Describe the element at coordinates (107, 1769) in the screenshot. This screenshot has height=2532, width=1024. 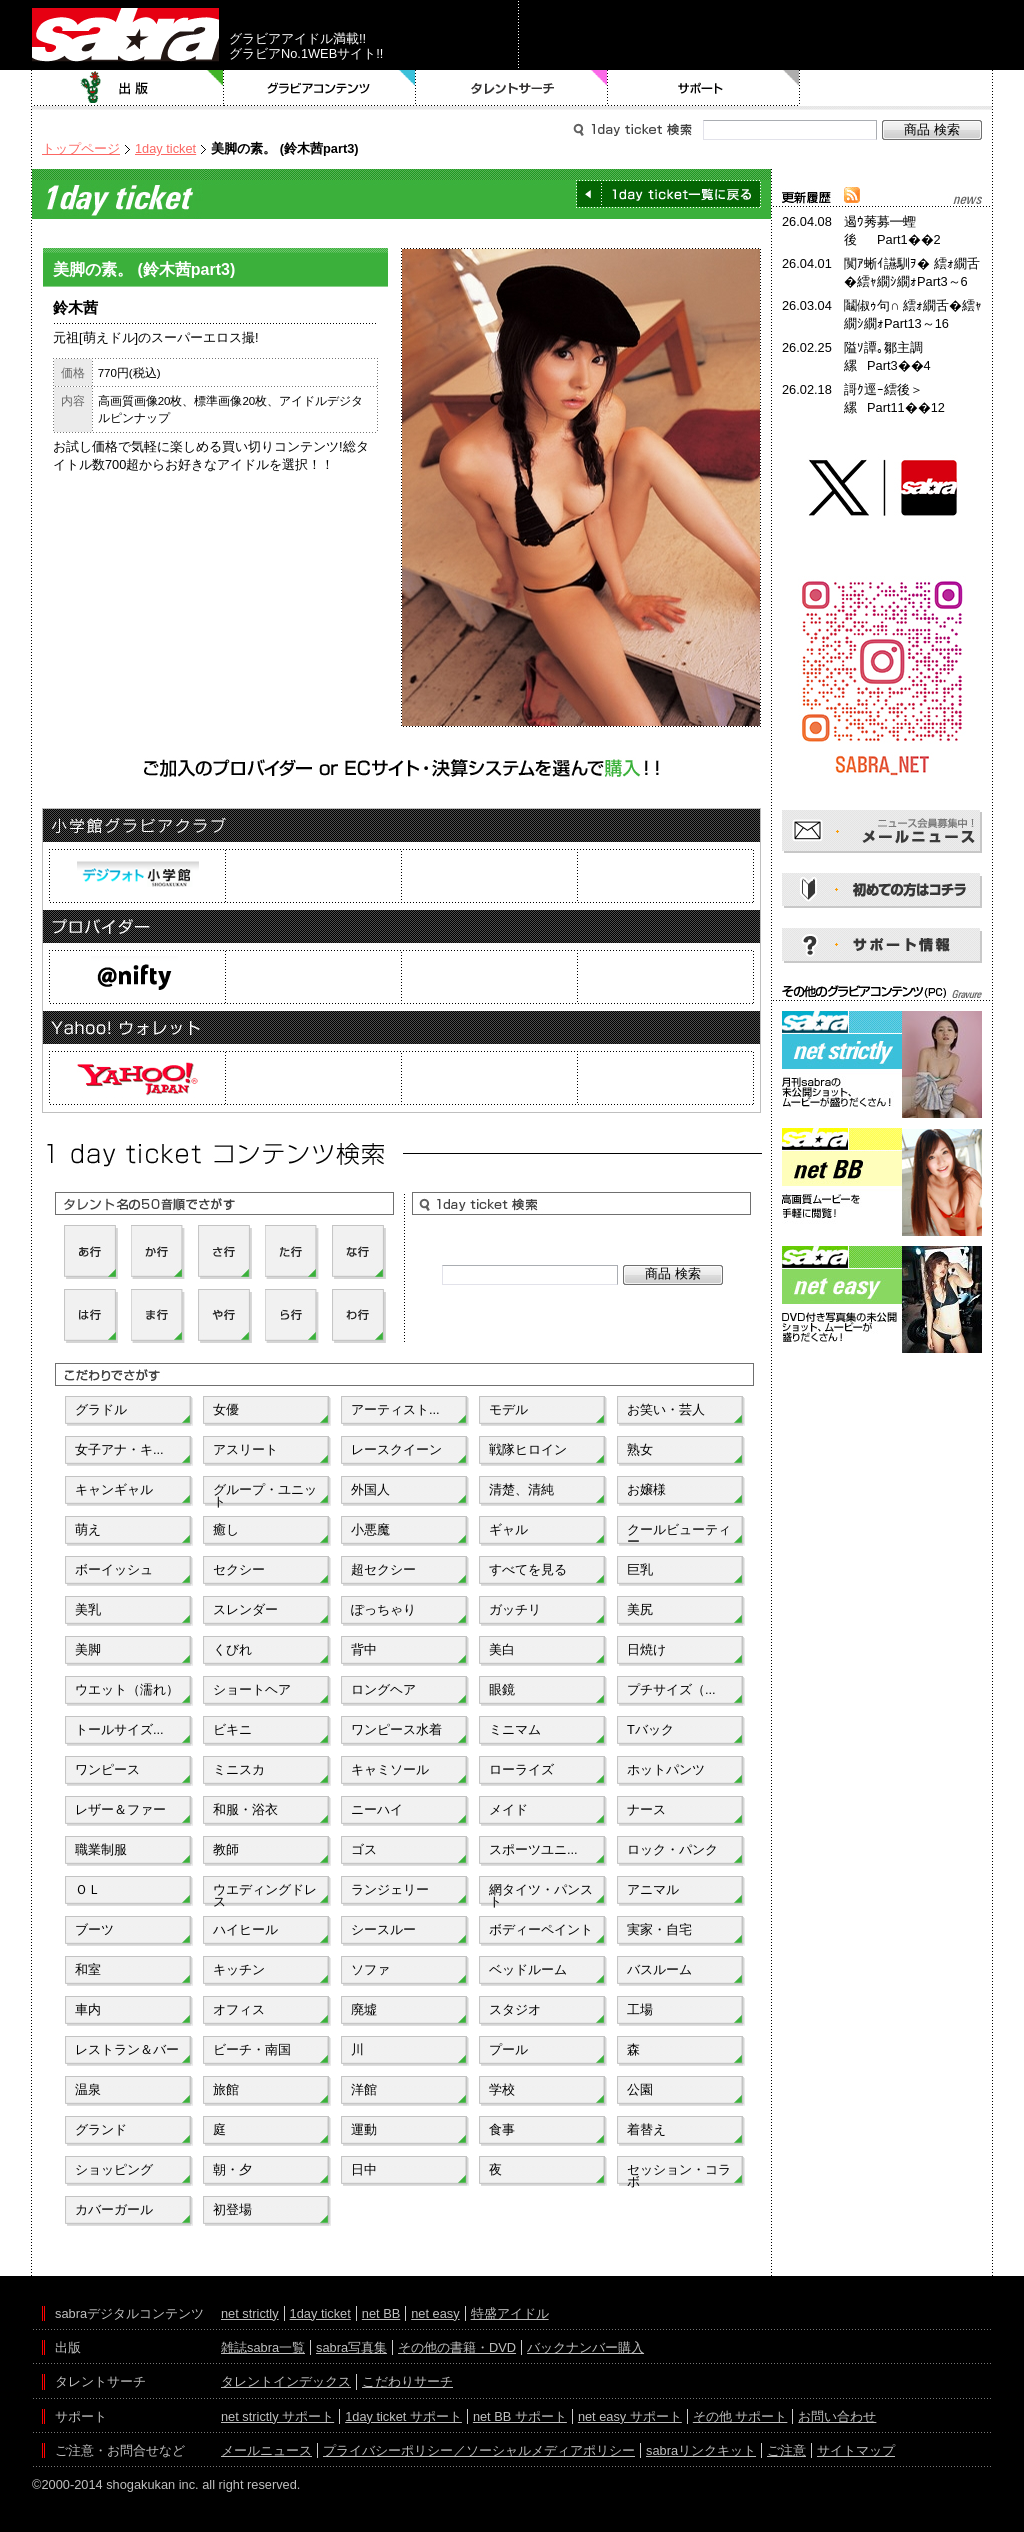
I see `ワンピース` at that location.